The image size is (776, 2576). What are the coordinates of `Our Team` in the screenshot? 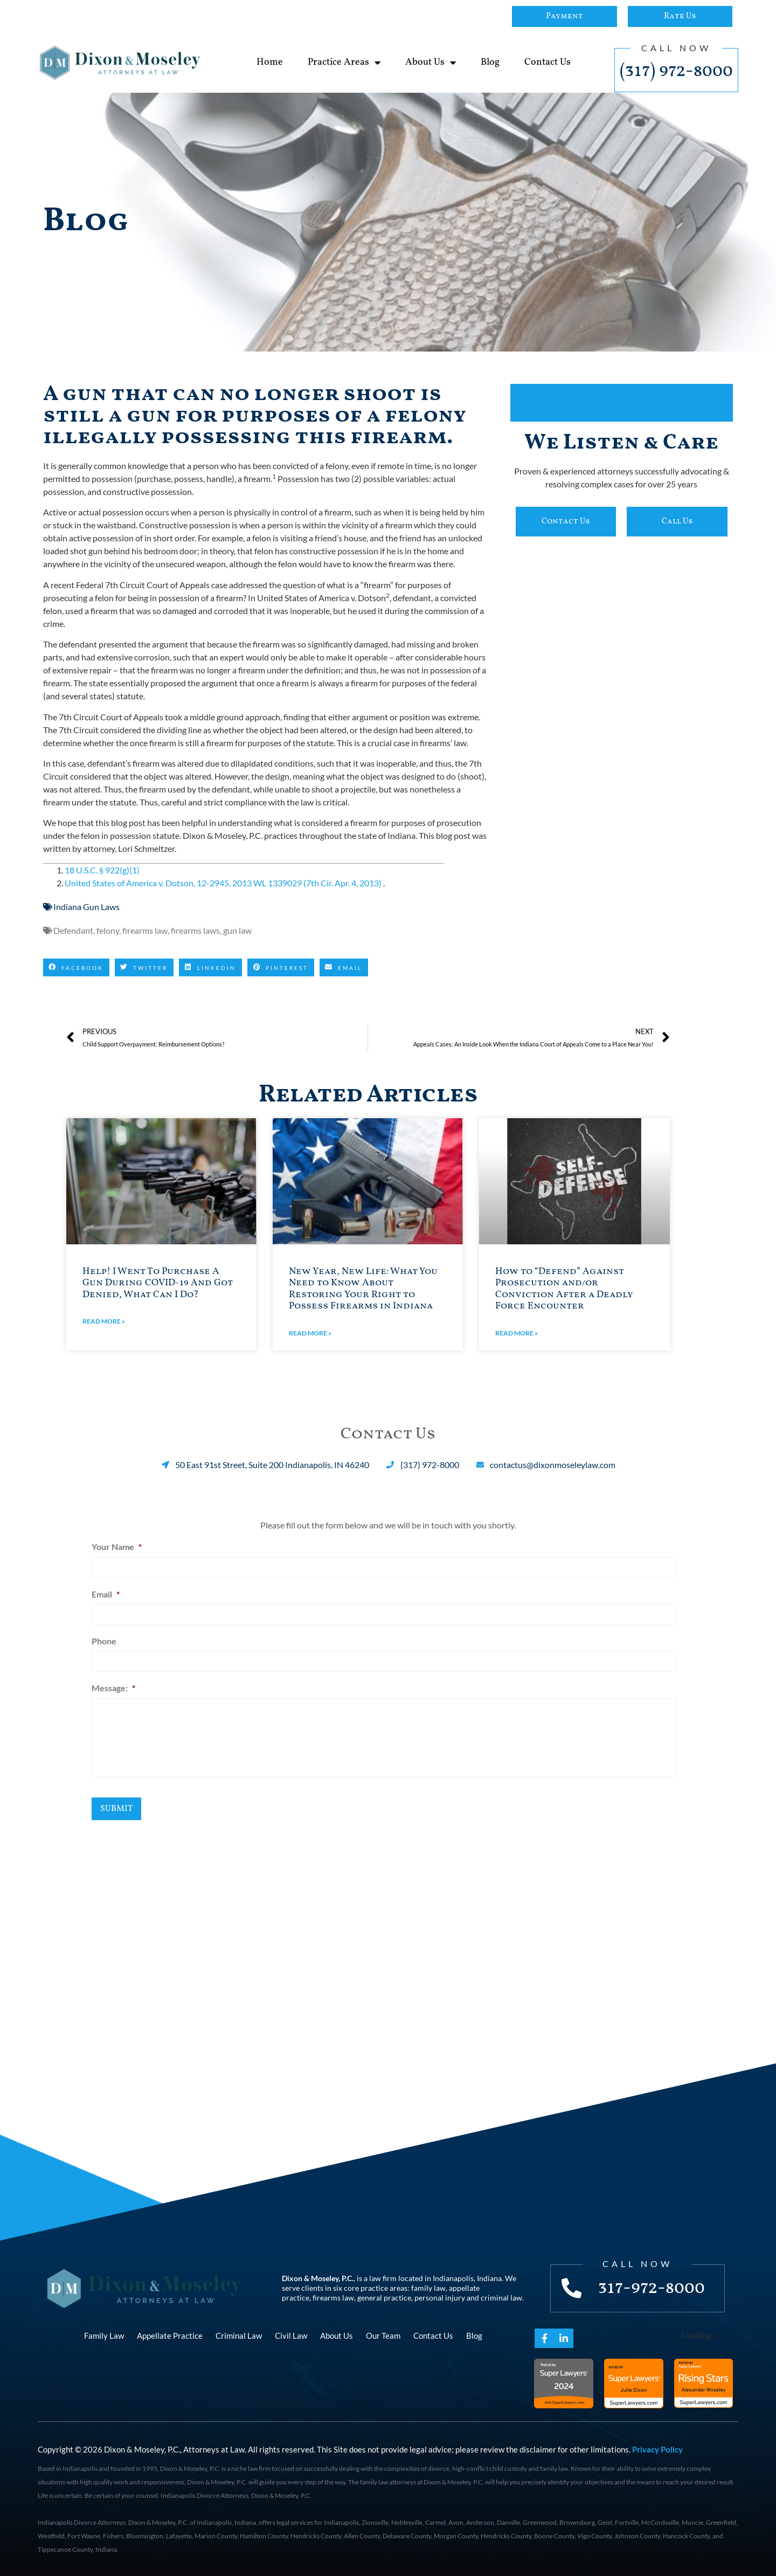 It's located at (383, 2334).